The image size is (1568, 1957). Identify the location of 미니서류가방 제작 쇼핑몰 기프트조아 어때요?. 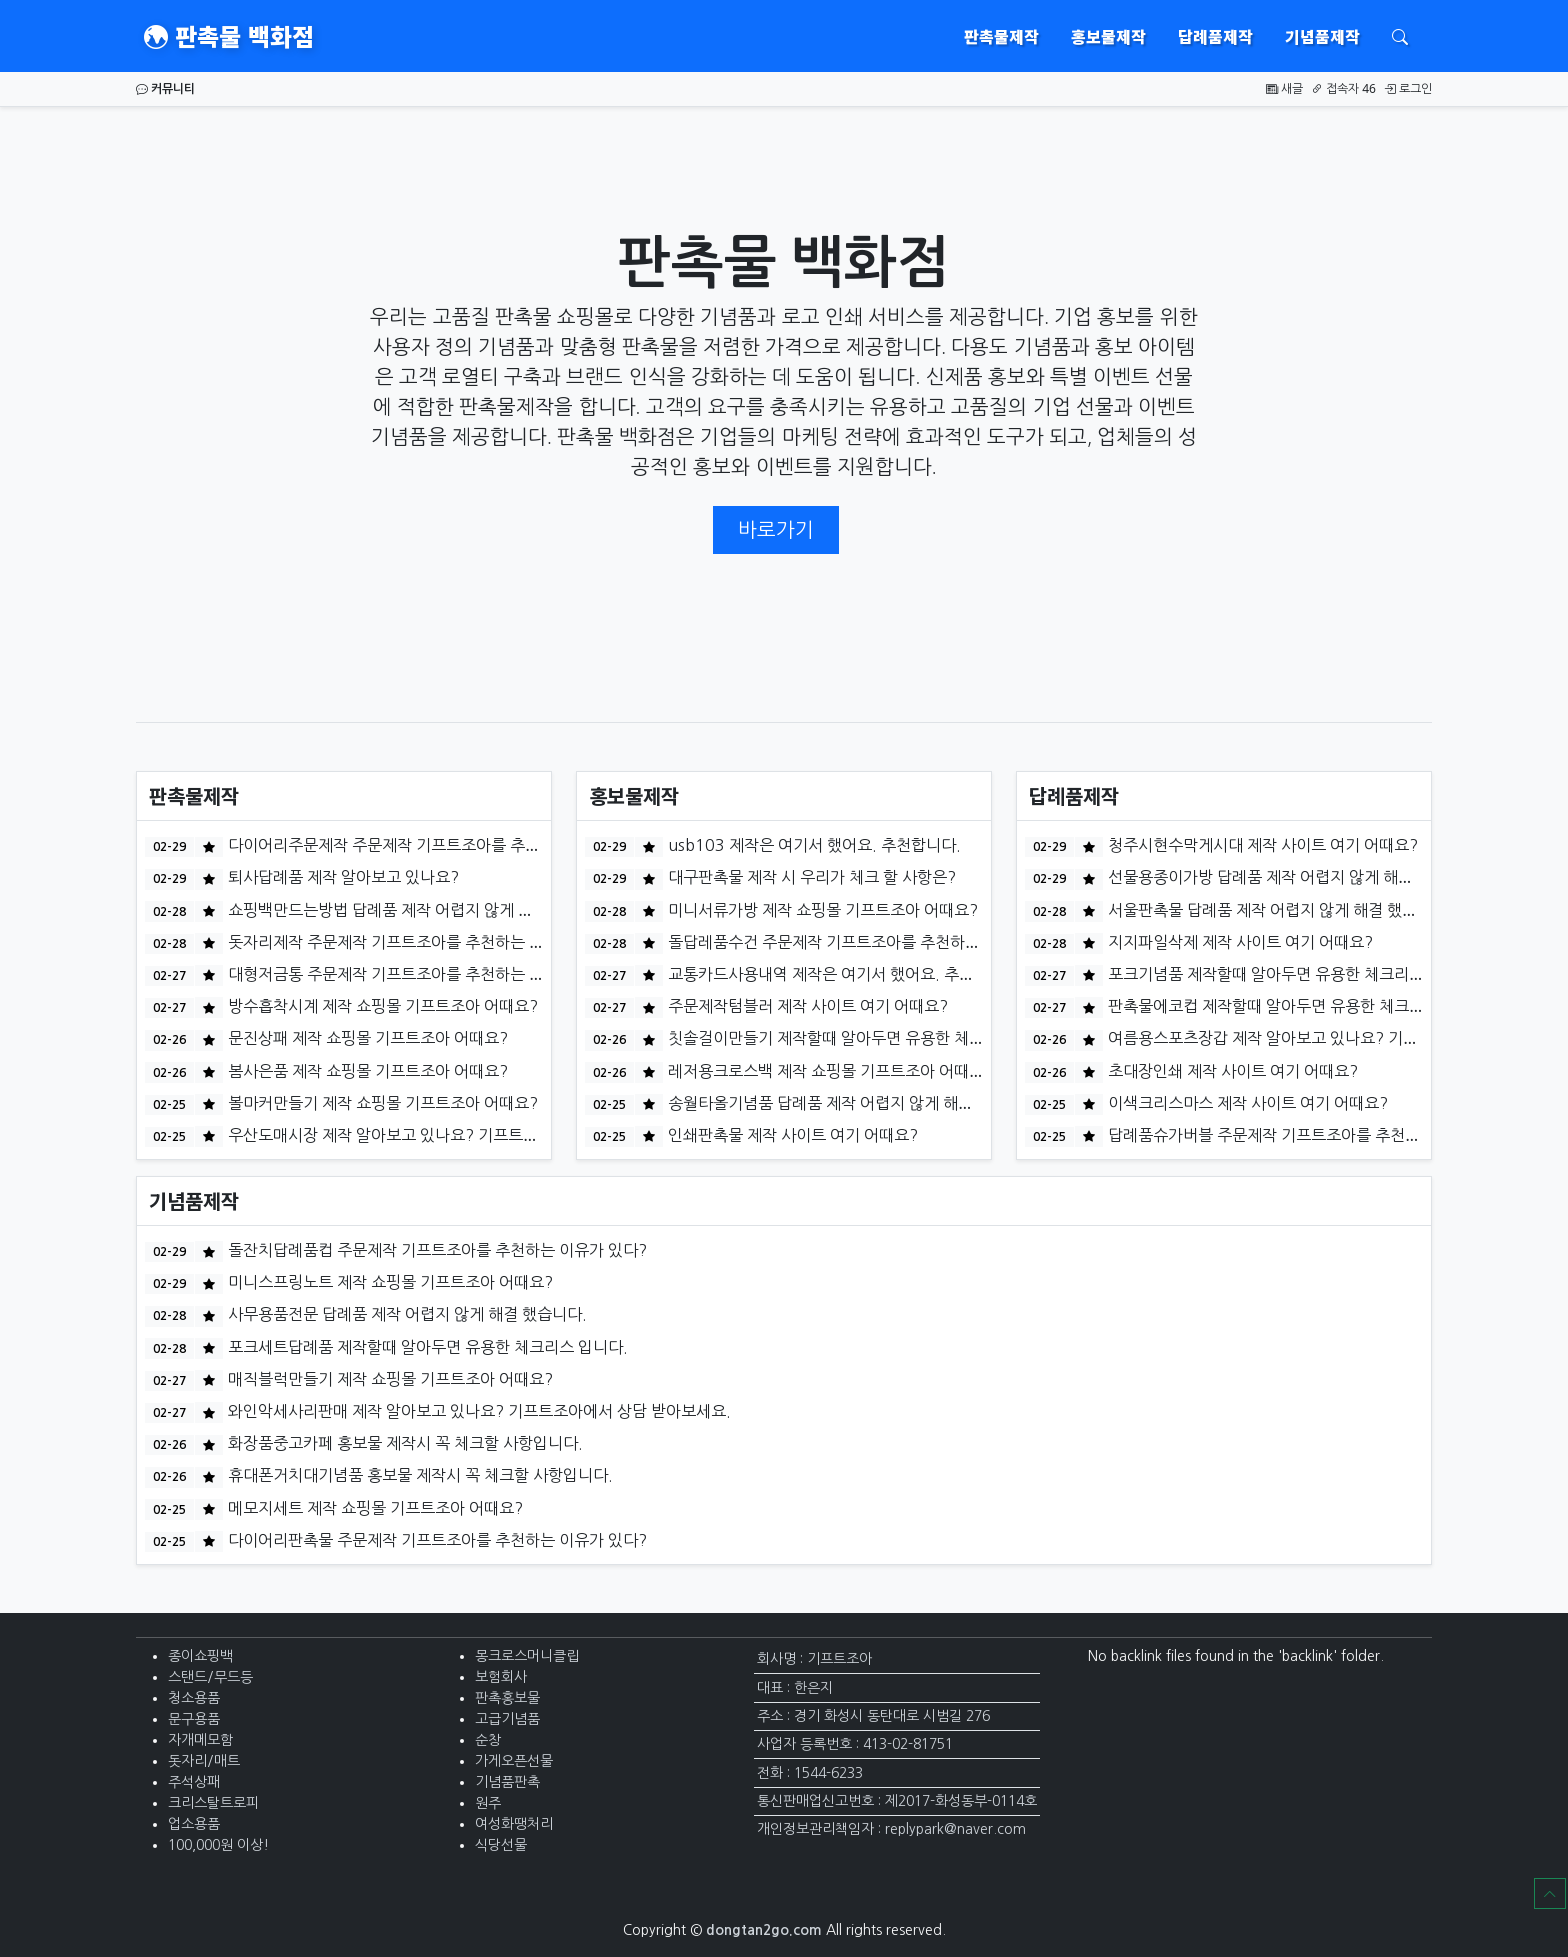
(821, 910).